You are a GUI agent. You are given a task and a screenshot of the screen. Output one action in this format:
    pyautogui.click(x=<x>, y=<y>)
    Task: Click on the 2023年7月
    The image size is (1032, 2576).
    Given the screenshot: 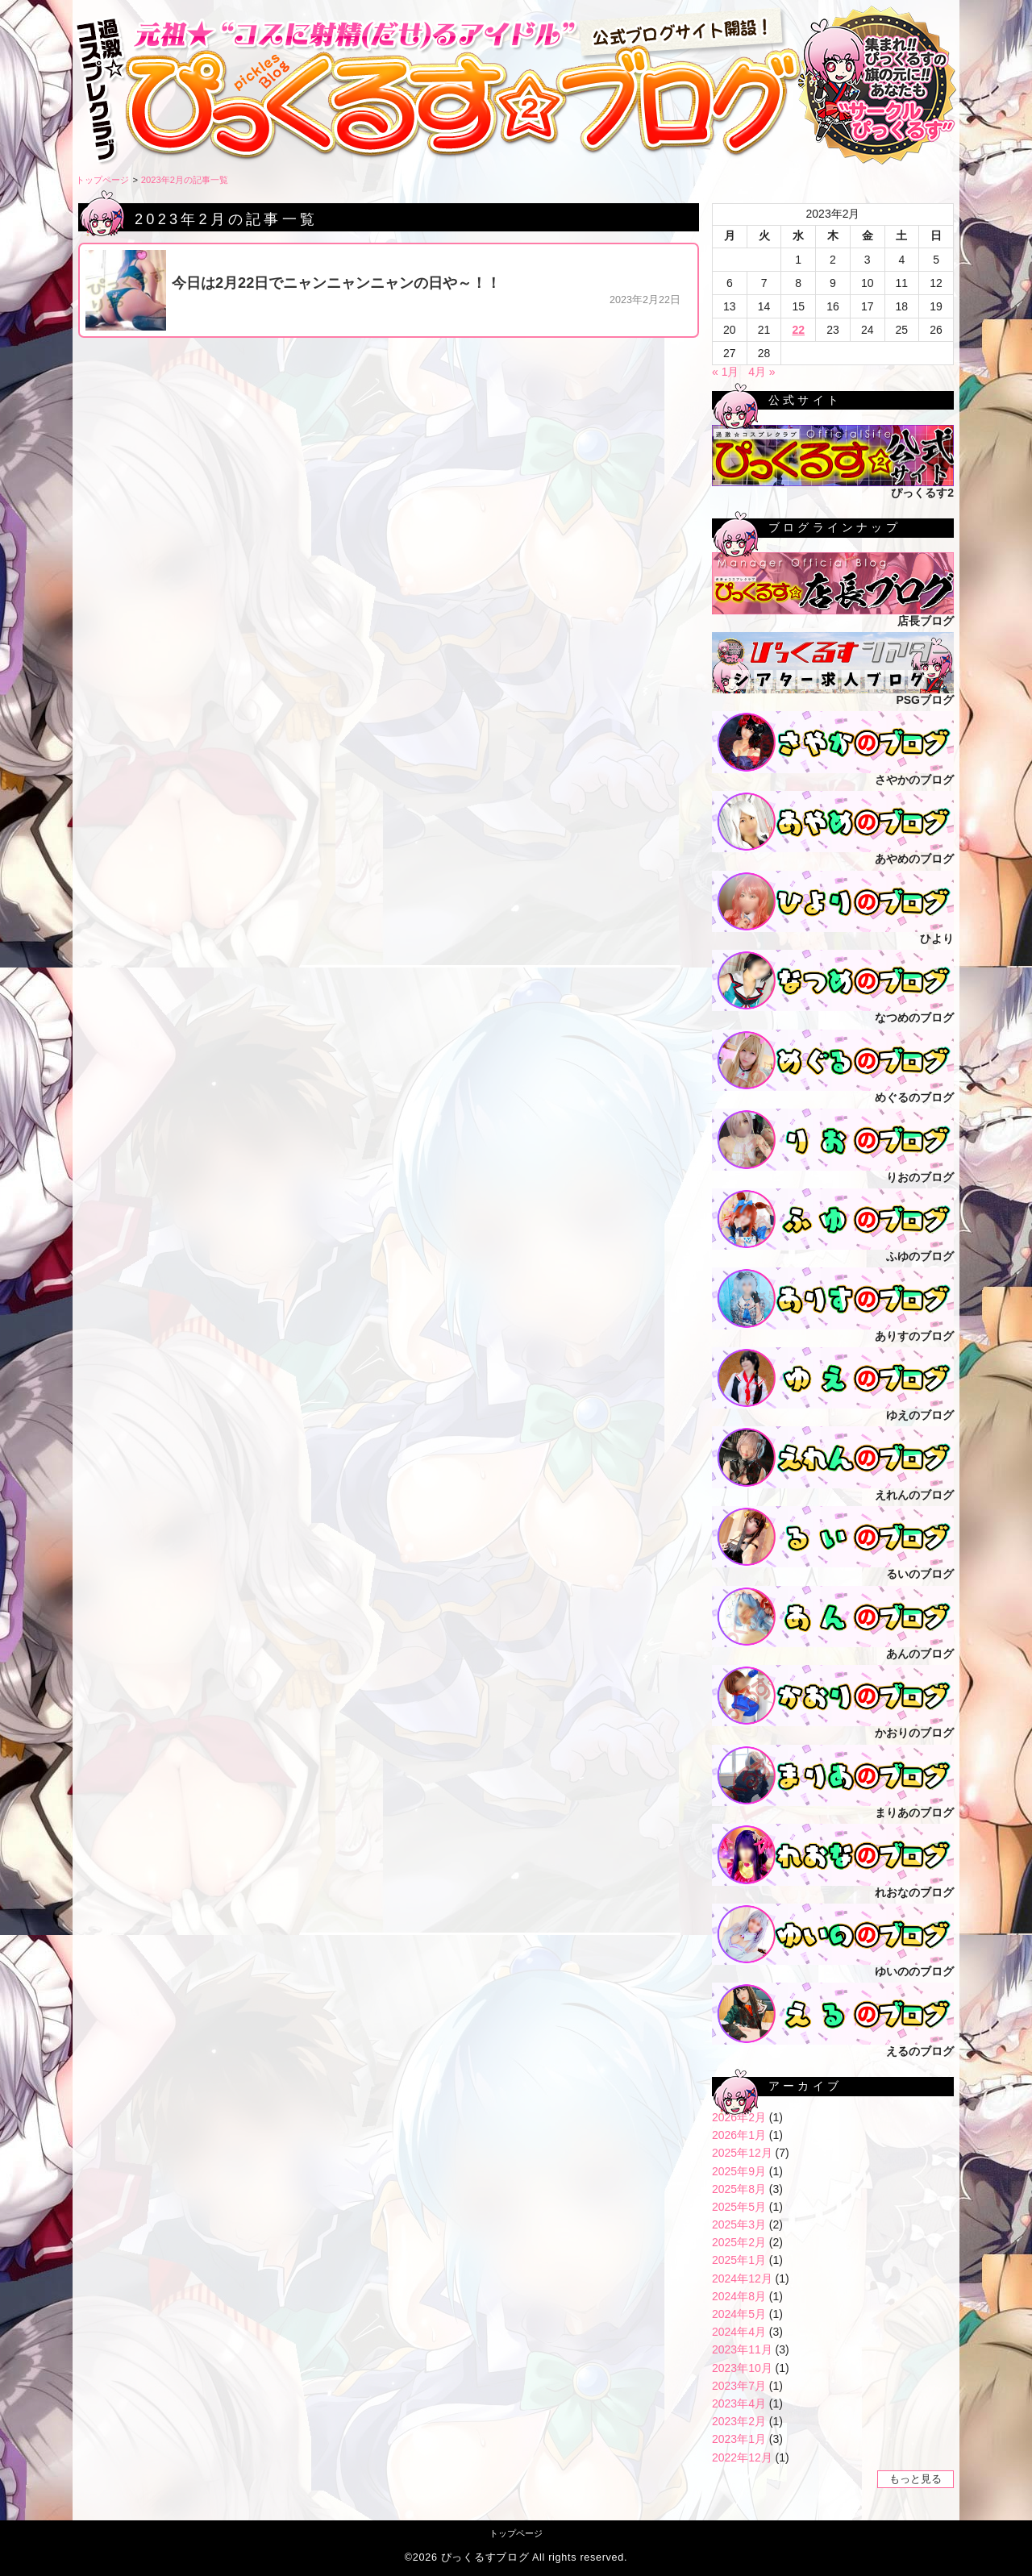 What is the action you would take?
    pyautogui.click(x=739, y=2385)
    